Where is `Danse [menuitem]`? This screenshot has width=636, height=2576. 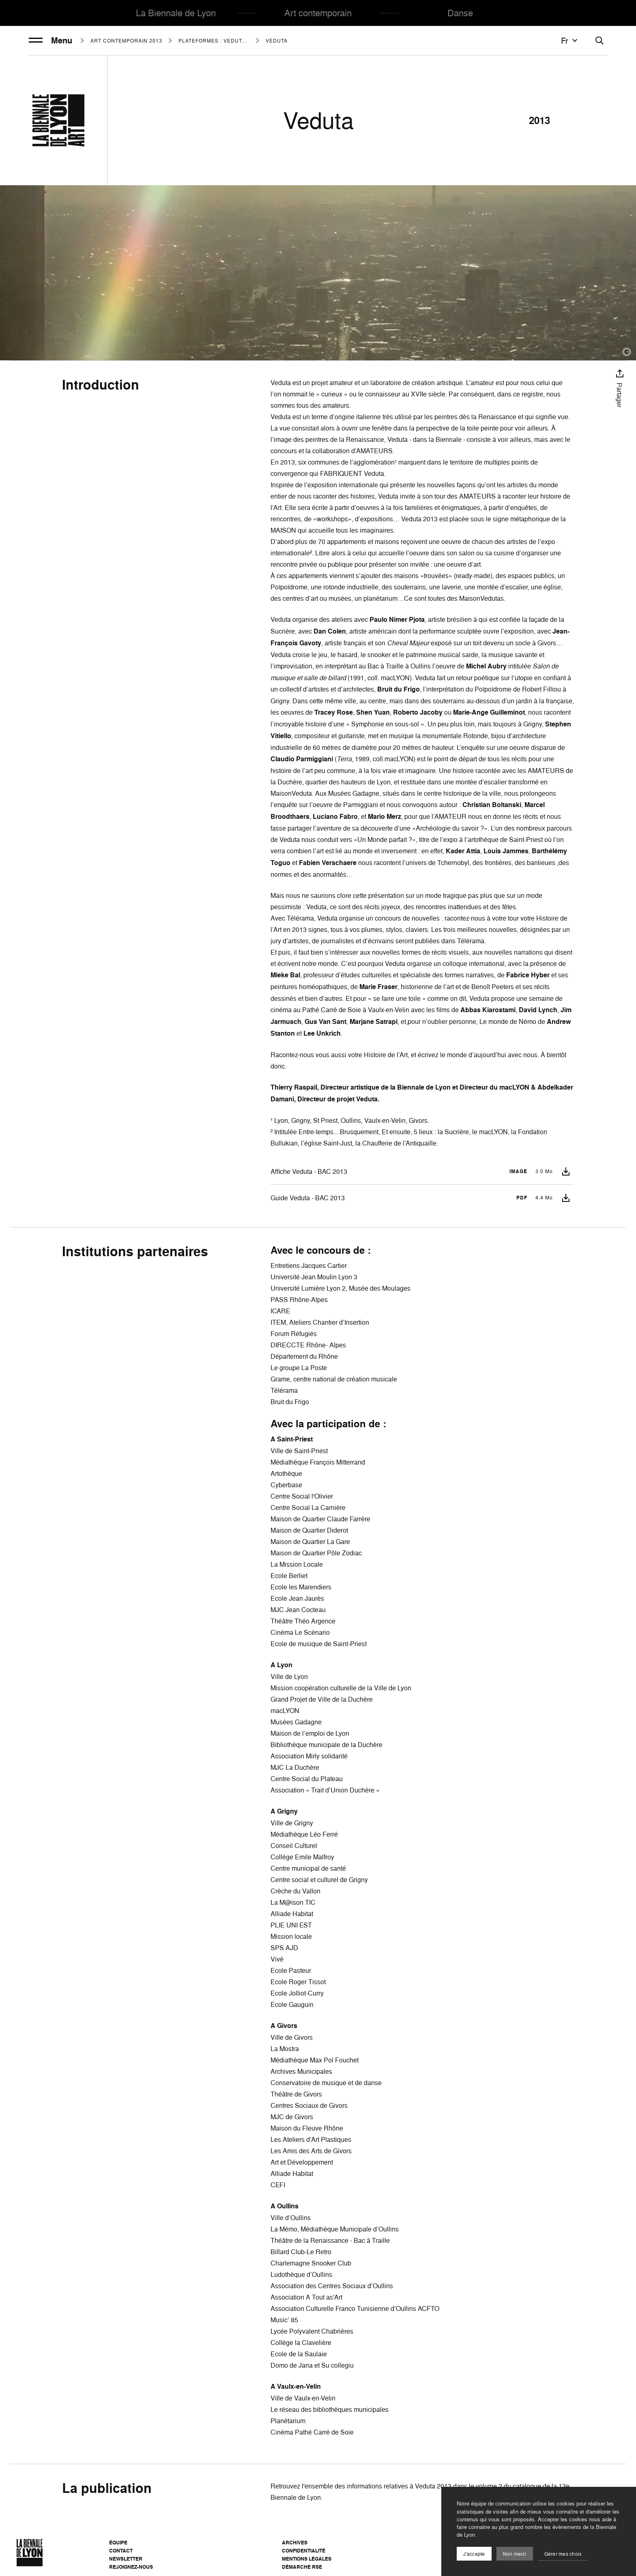 Danse [menuitem] is located at coordinates (460, 12).